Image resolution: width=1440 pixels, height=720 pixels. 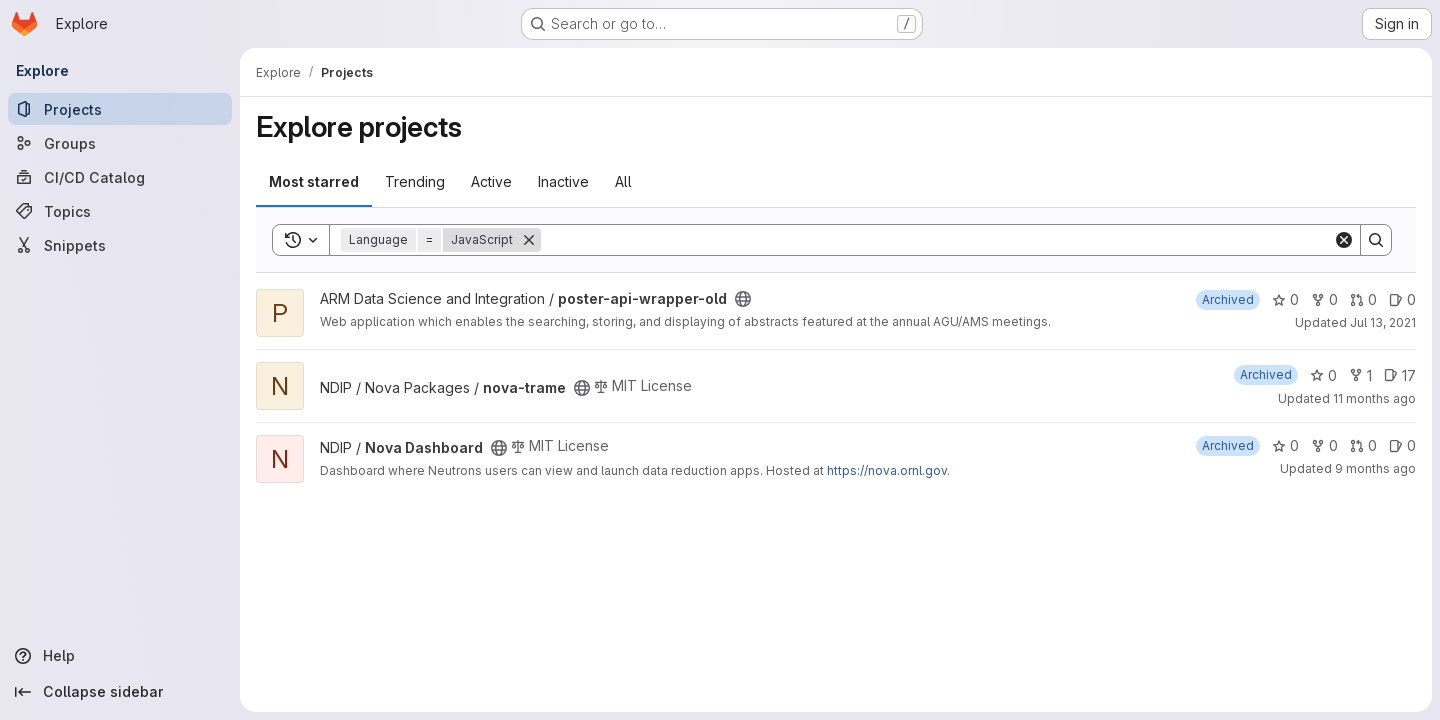 I want to click on All [tab], so click(x=623, y=181).